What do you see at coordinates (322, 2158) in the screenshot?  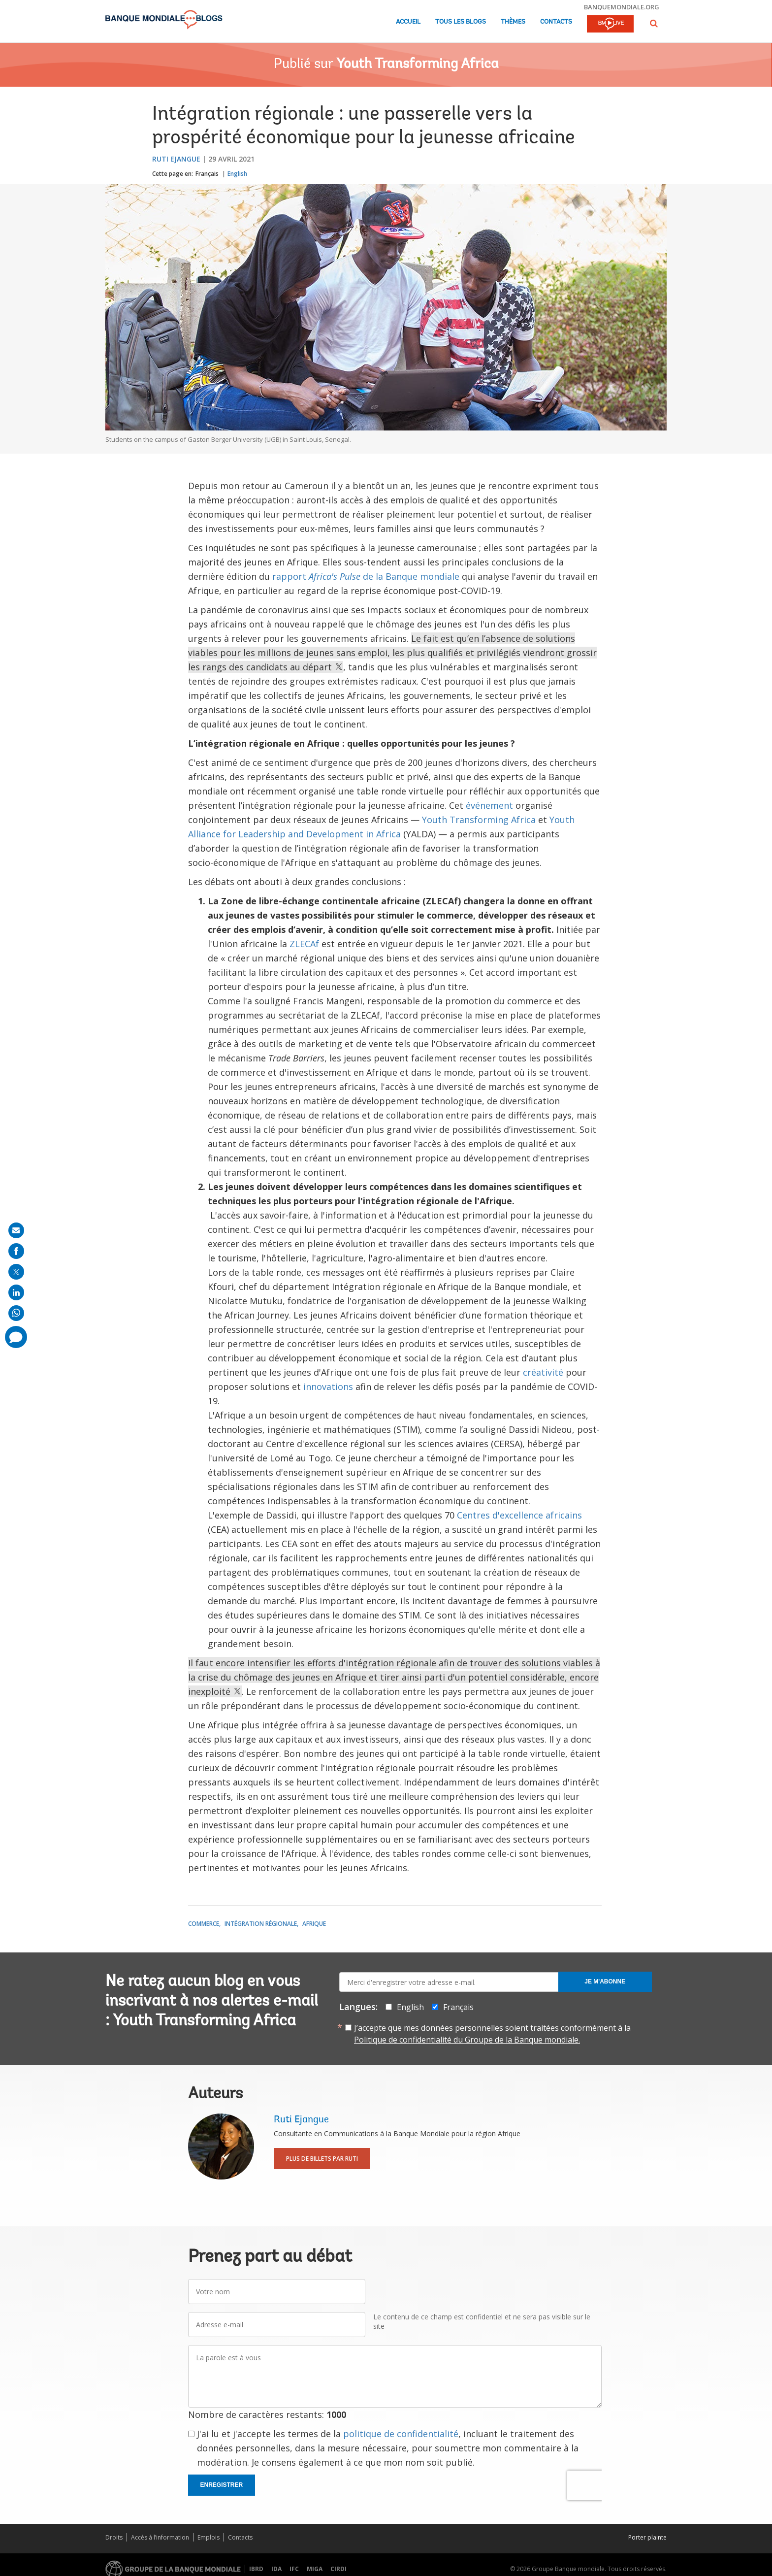 I see `Plus de billets par Ruti` at bounding box center [322, 2158].